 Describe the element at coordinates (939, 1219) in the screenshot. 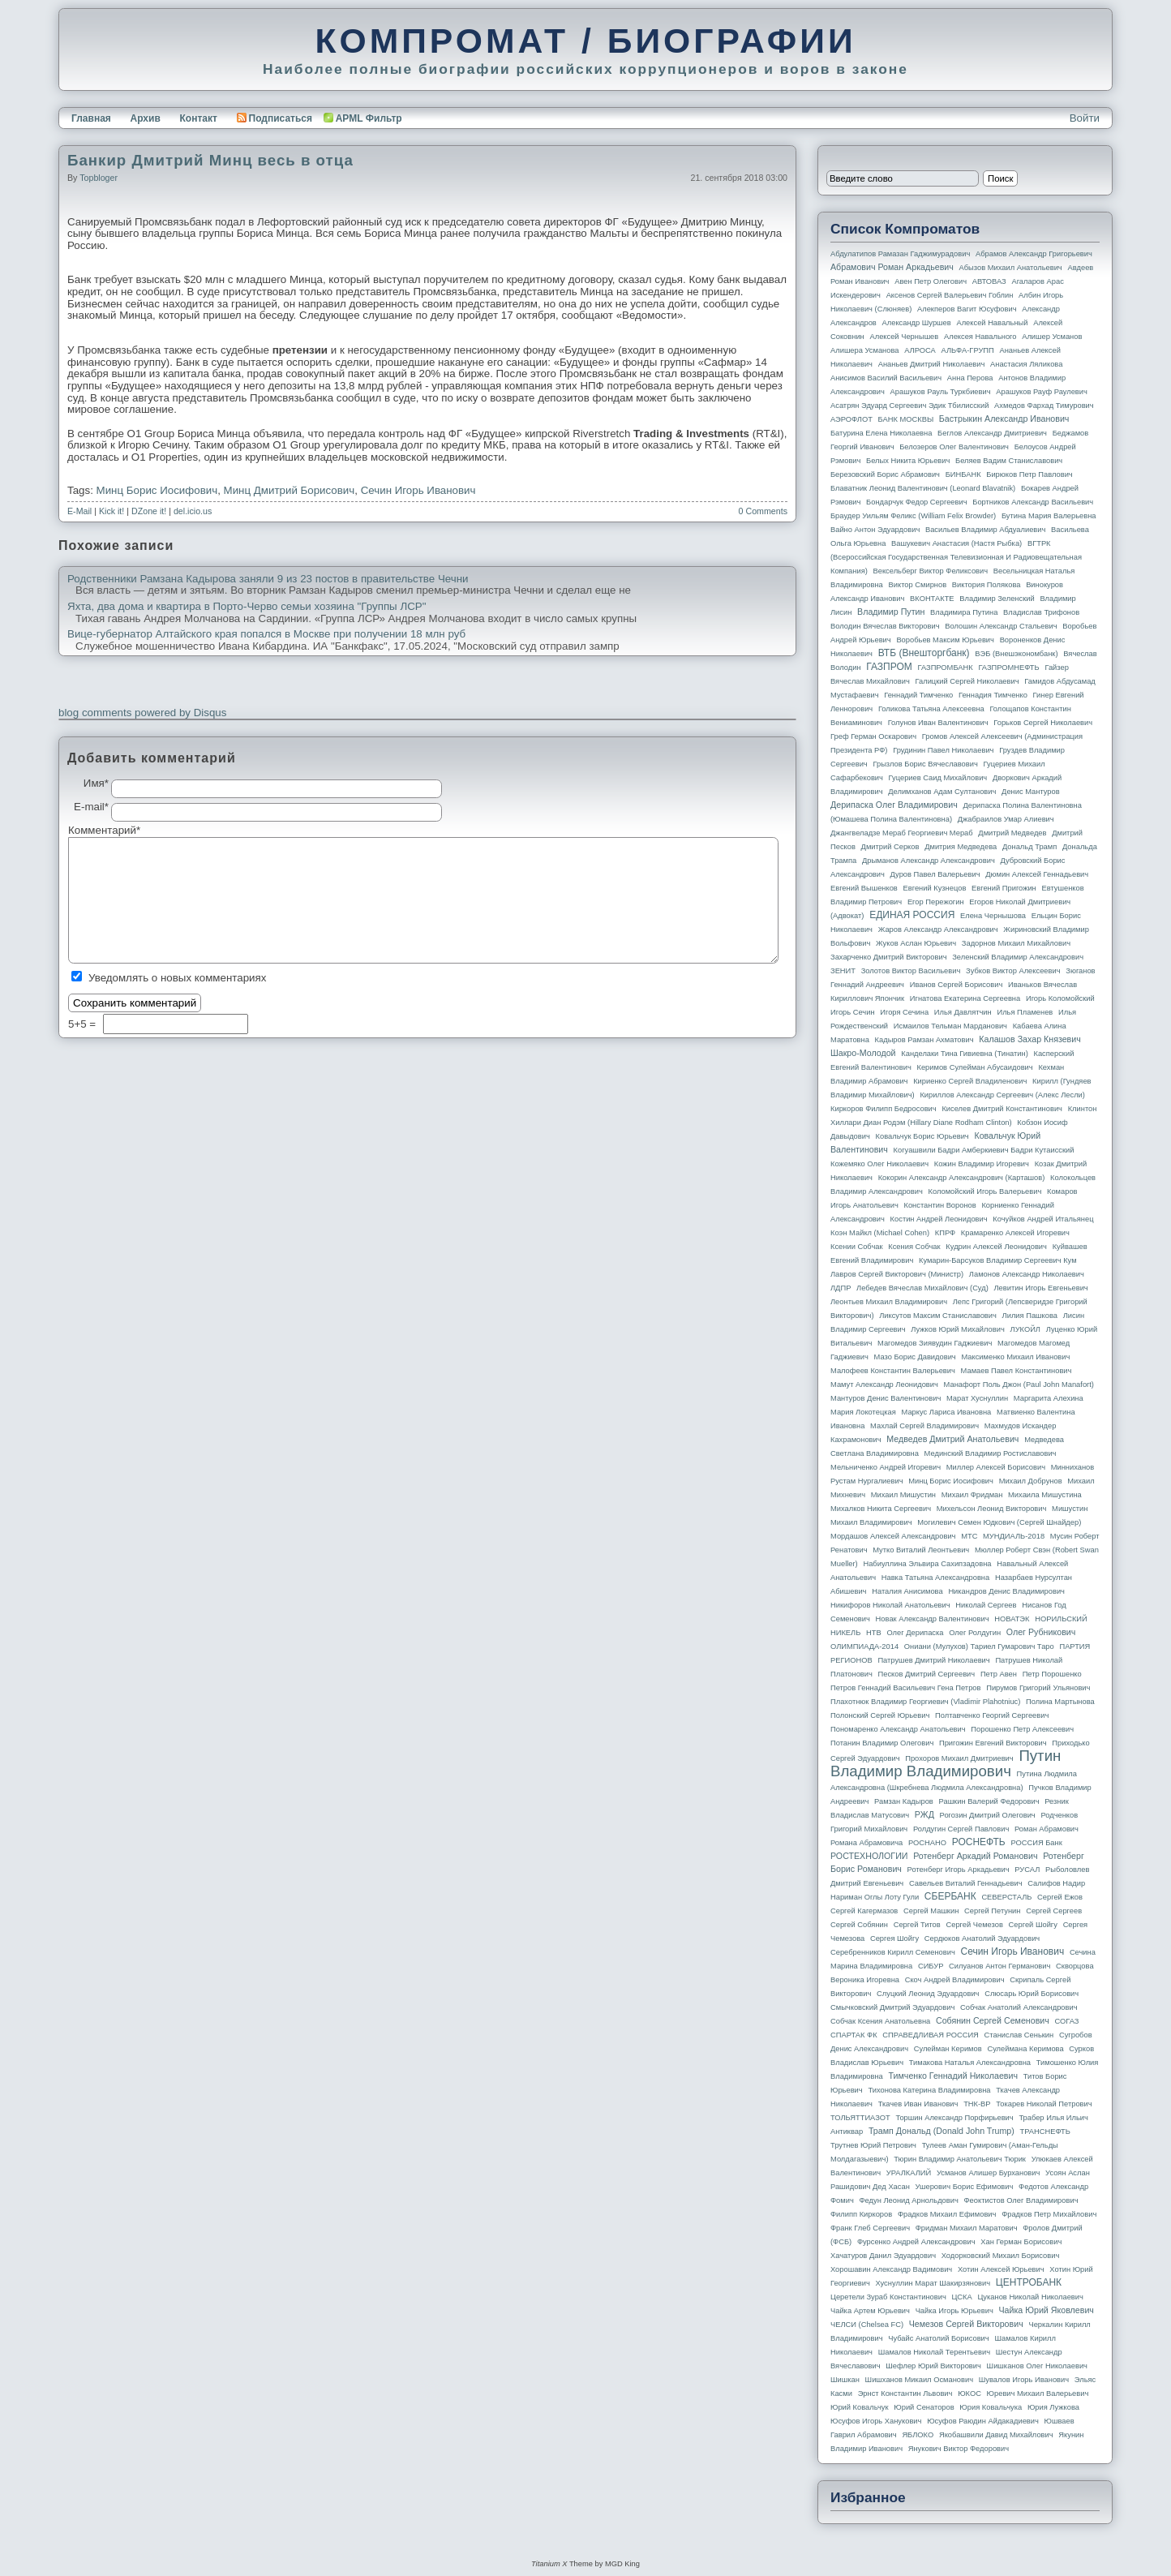

I see `Костин Андрей Леонидович` at that location.